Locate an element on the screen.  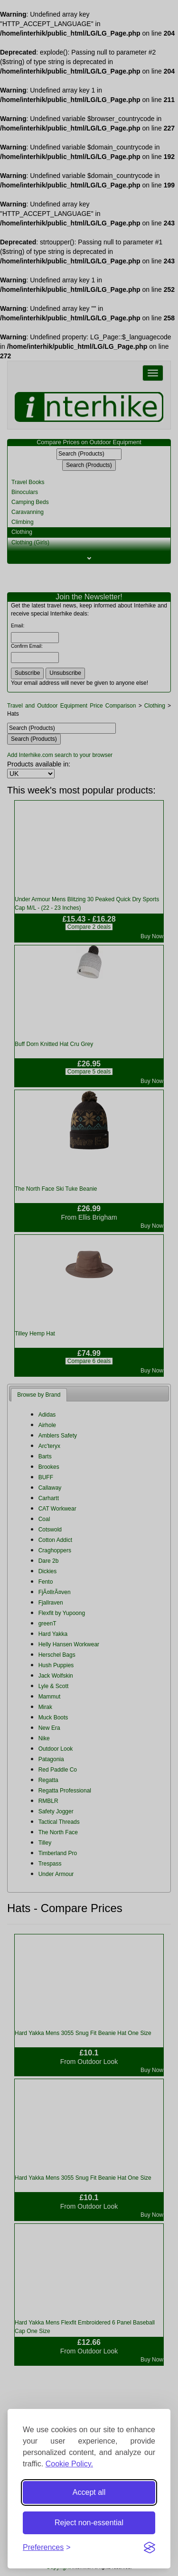
[Toggle preferences] is located at coordinates (47, 2547).